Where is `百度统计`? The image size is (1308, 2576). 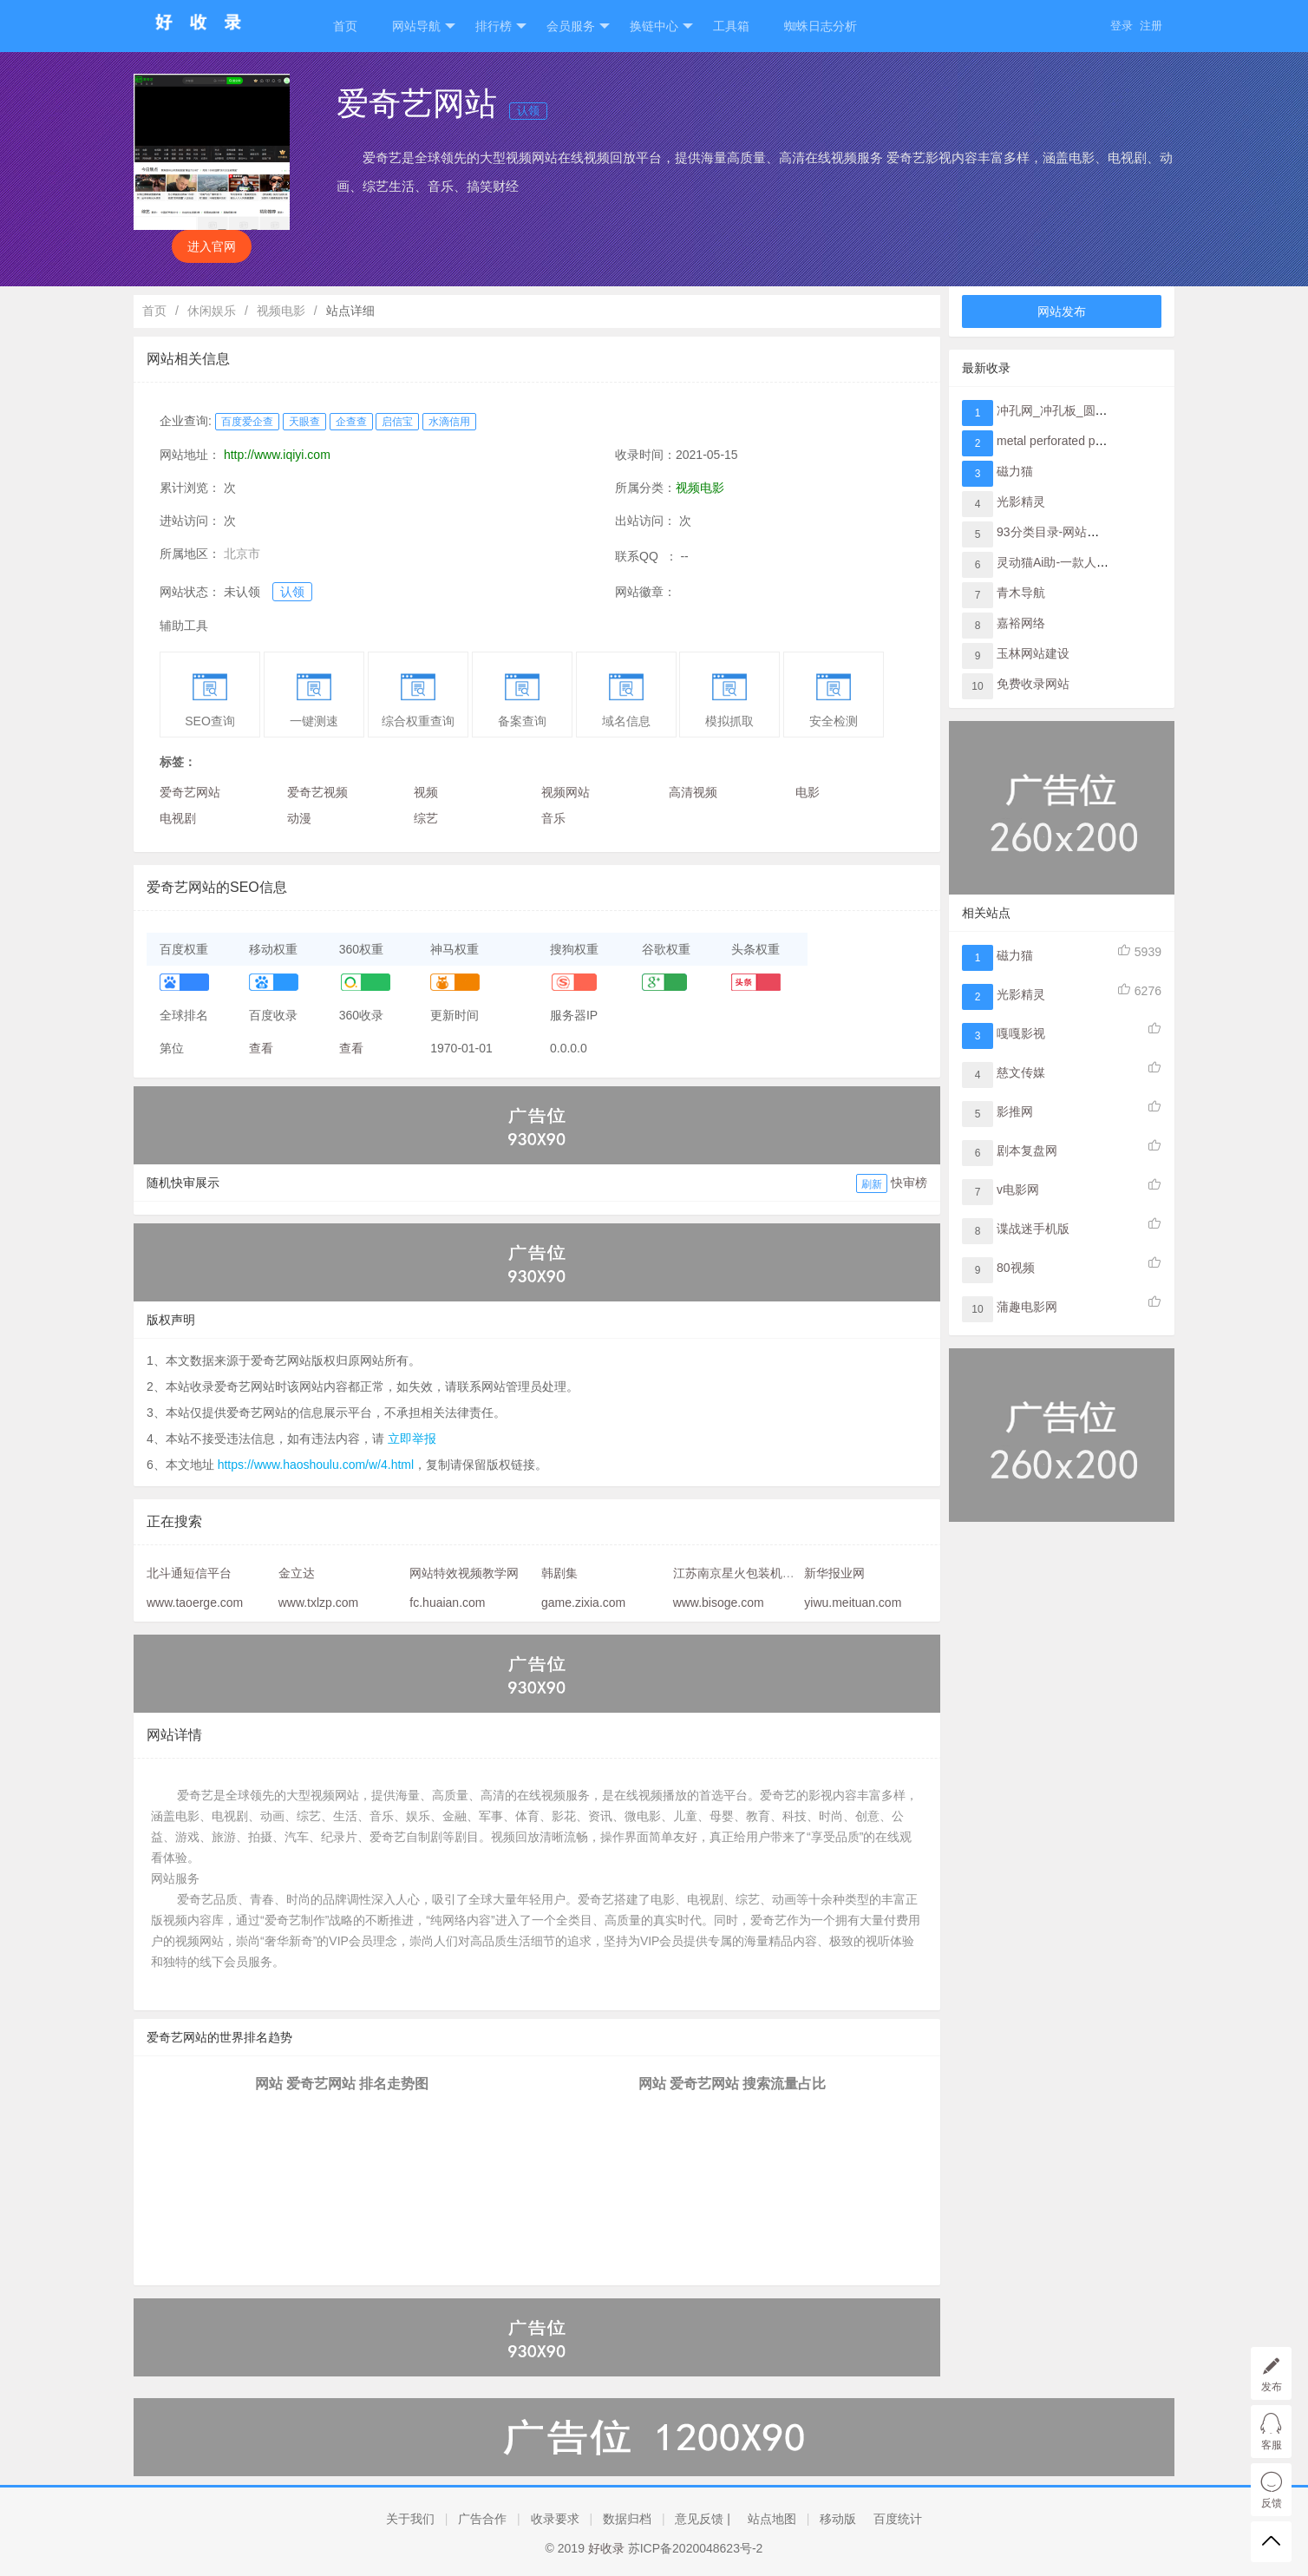
百度统计 is located at coordinates (897, 2519).